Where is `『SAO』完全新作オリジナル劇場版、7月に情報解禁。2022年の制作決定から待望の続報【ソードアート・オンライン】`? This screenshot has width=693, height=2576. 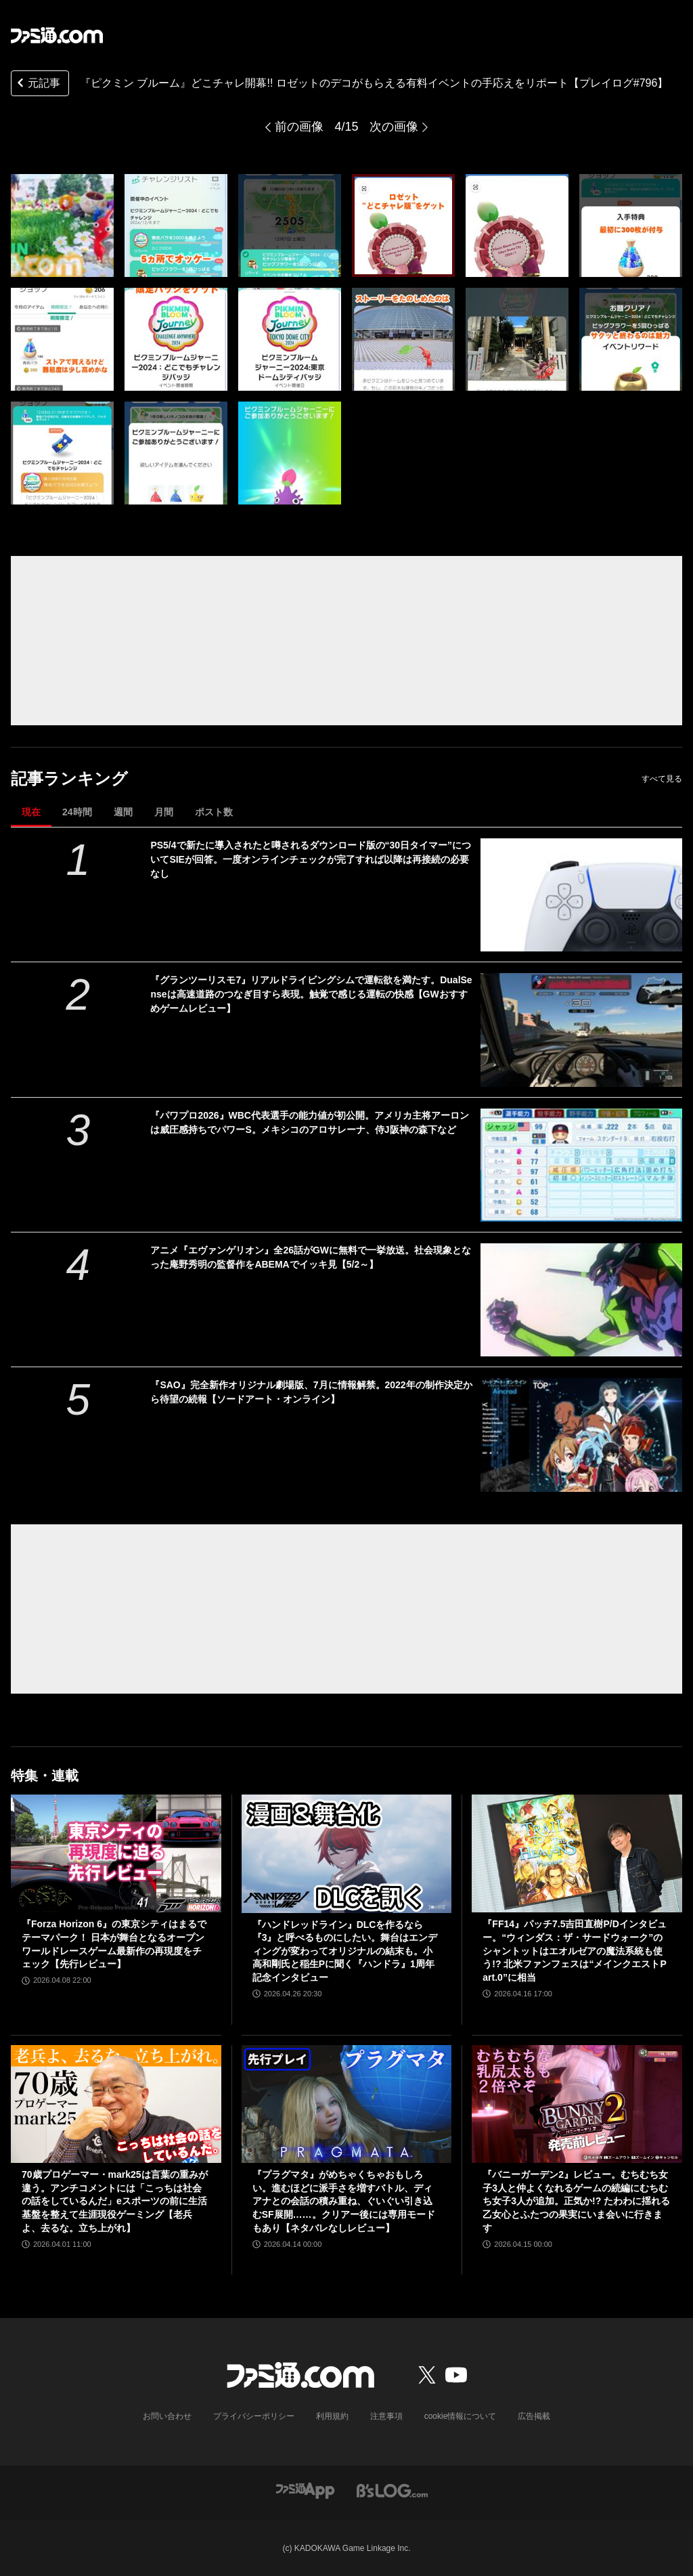
『SAO』完全新作オリジナル劇場版、7月に情報解禁。2022年の制作決定から待望の続報【ソードアート・オンライン】 is located at coordinates (311, 1391).